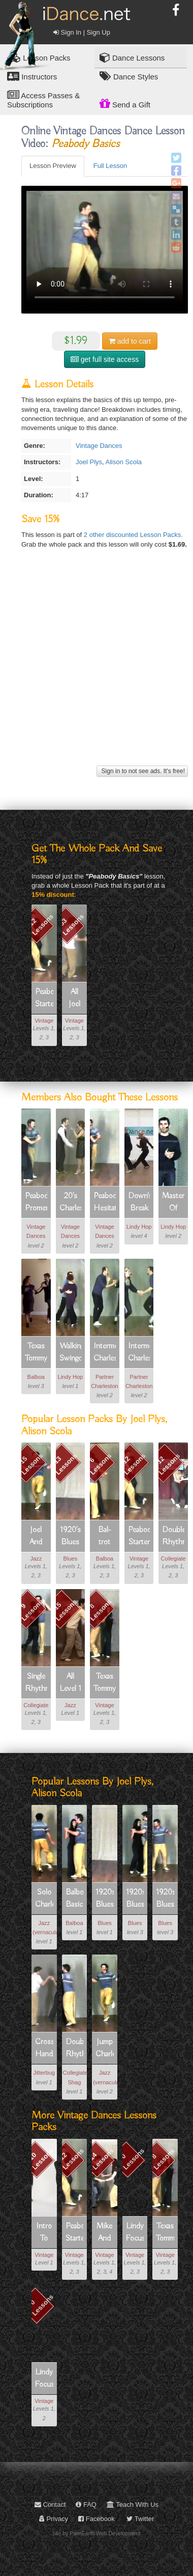 The width and height of the screenshot is (193, 2576). I want to click on Privacy, so click(53, 2519).